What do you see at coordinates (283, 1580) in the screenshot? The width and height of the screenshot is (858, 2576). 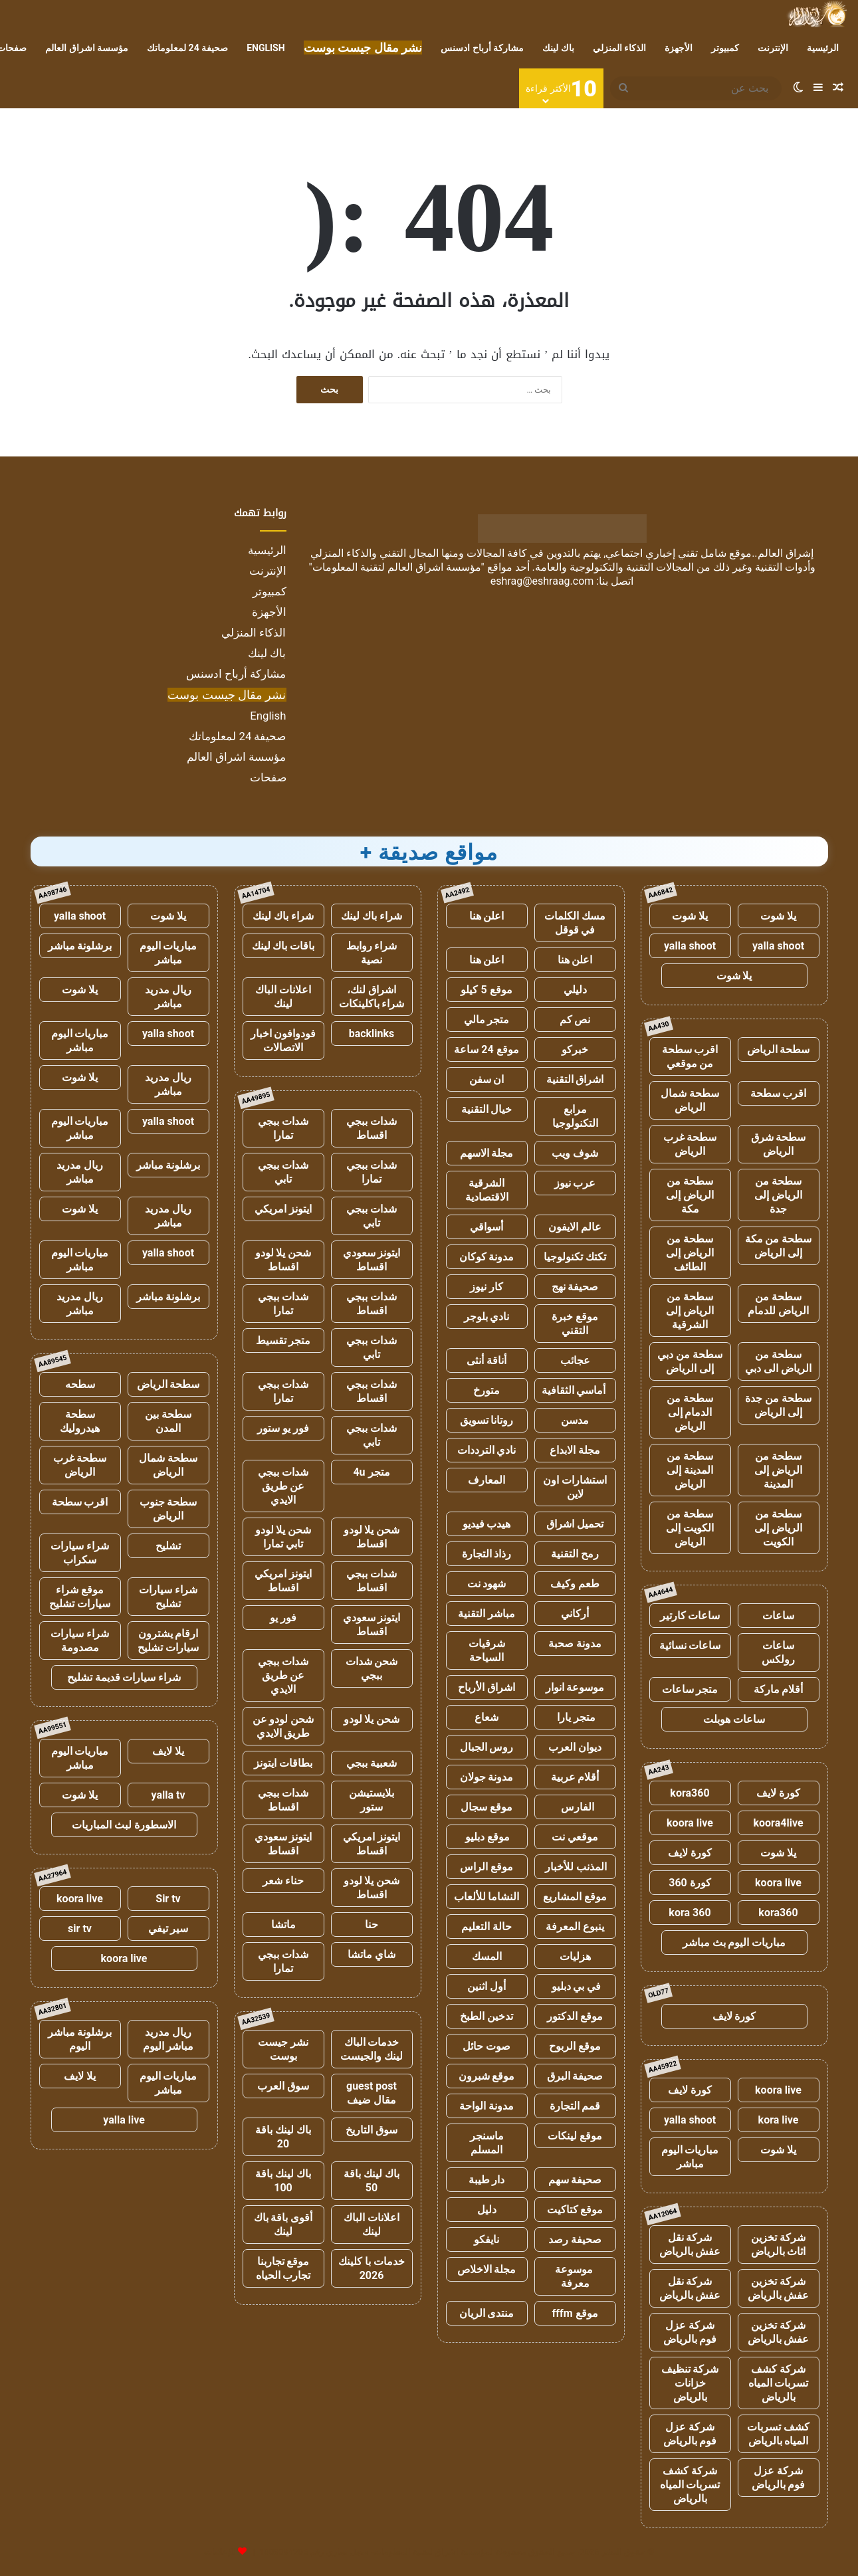 I see `ايتونز امريكي اقساط` at bounding box center [283, 1580].